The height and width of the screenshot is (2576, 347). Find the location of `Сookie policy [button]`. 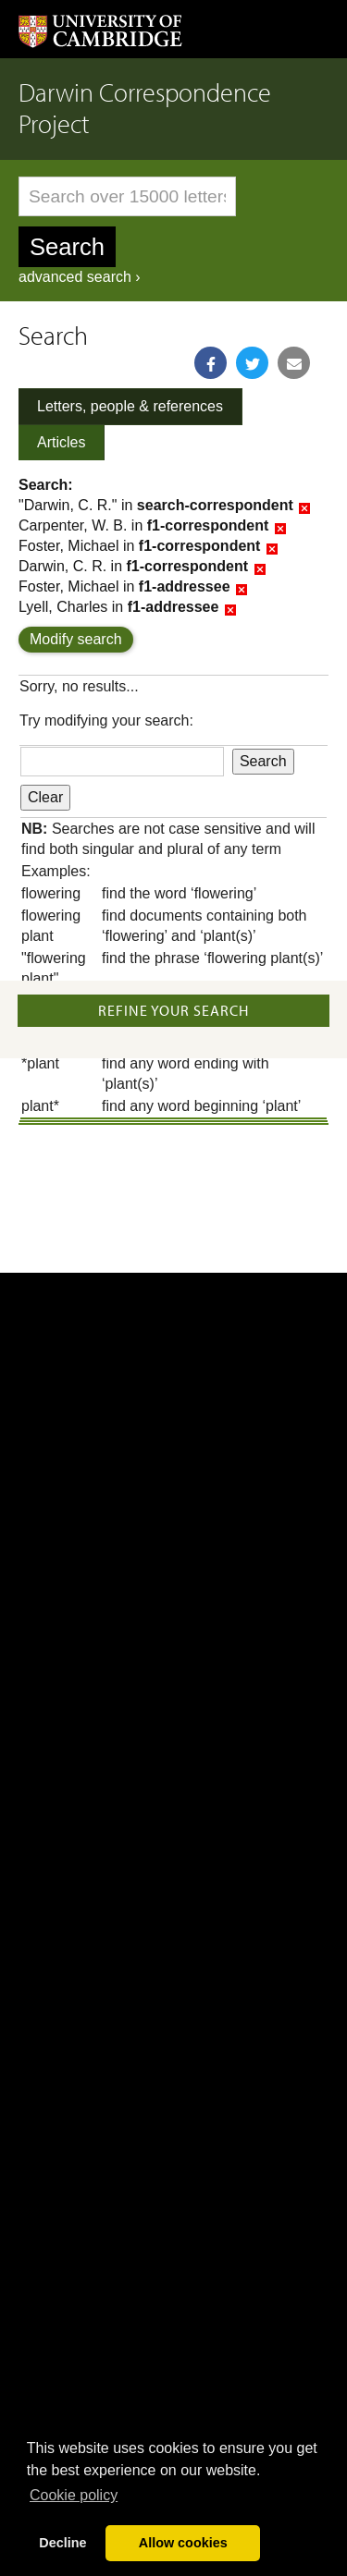

Сookie policy [button] is located at coordinates (74, 2495).